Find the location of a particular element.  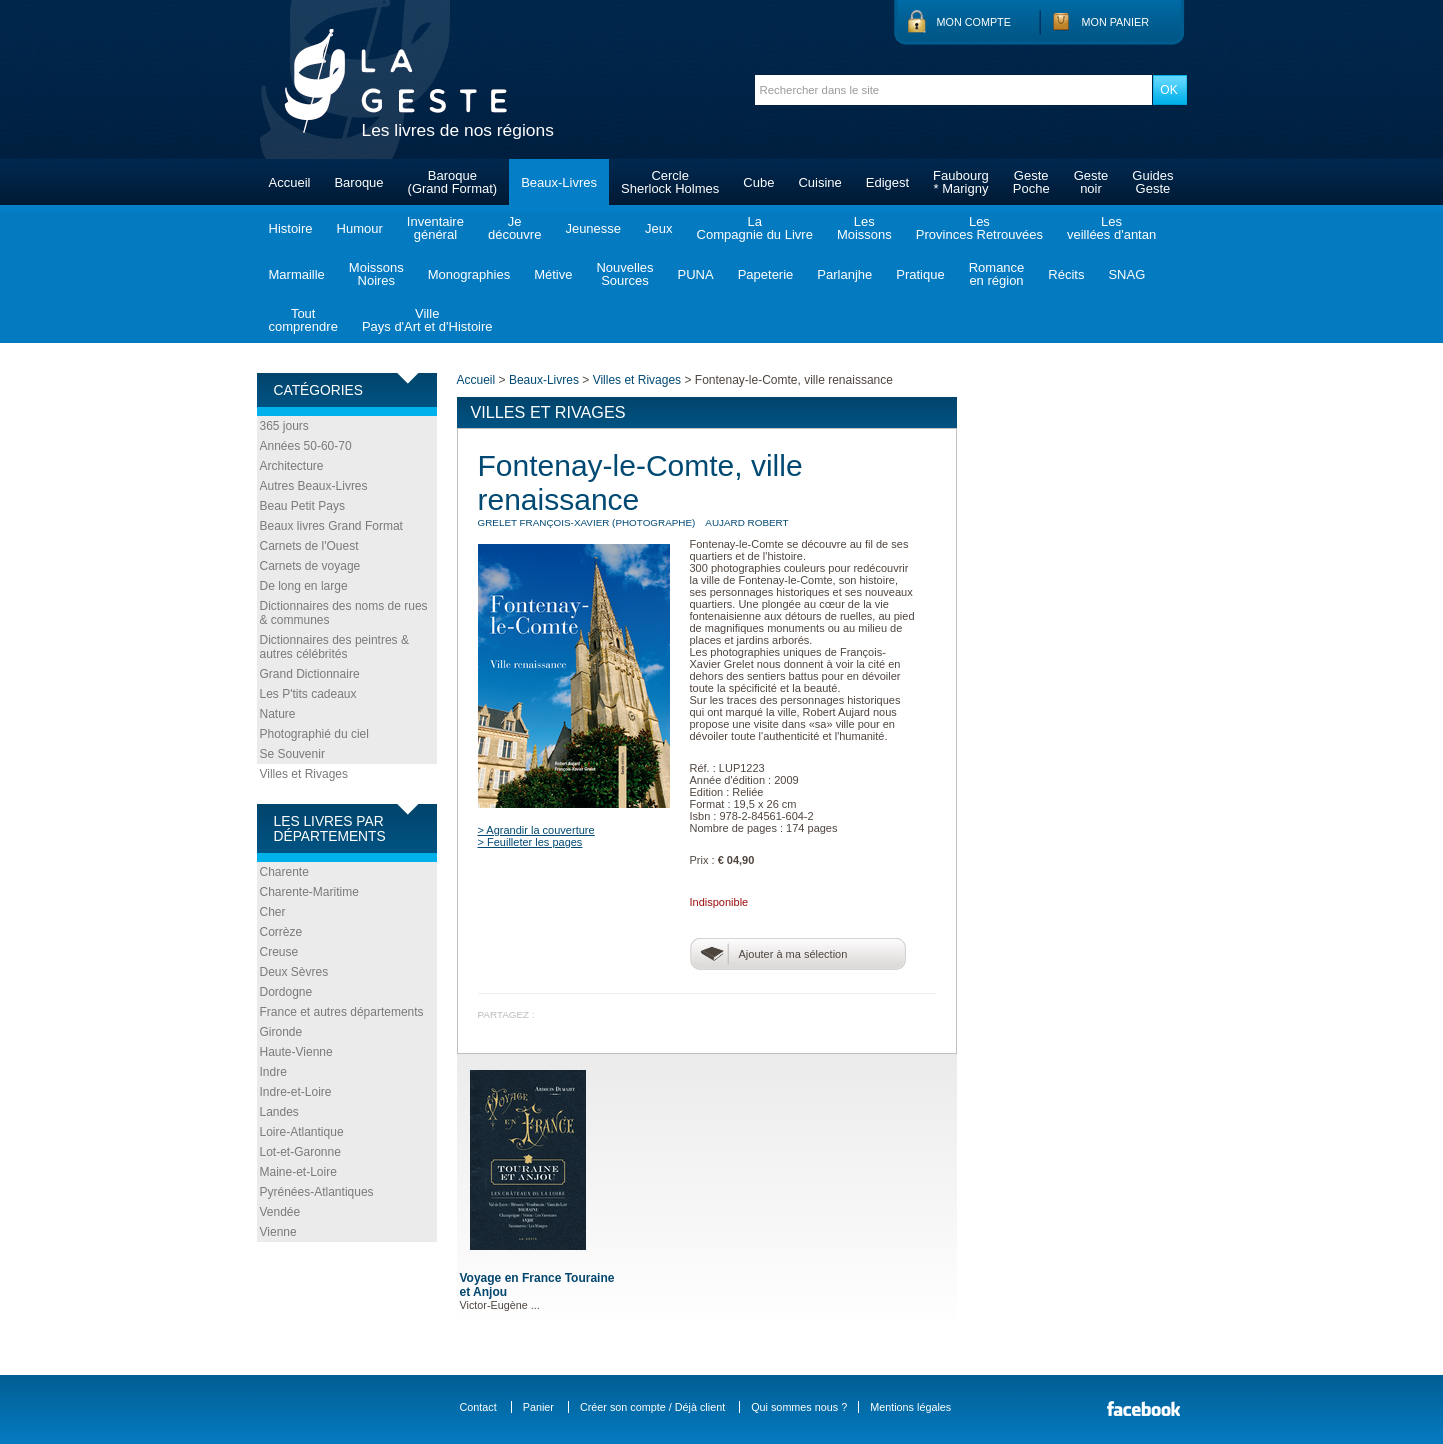

Toutcomprendre is located at coordinates (303, 320).